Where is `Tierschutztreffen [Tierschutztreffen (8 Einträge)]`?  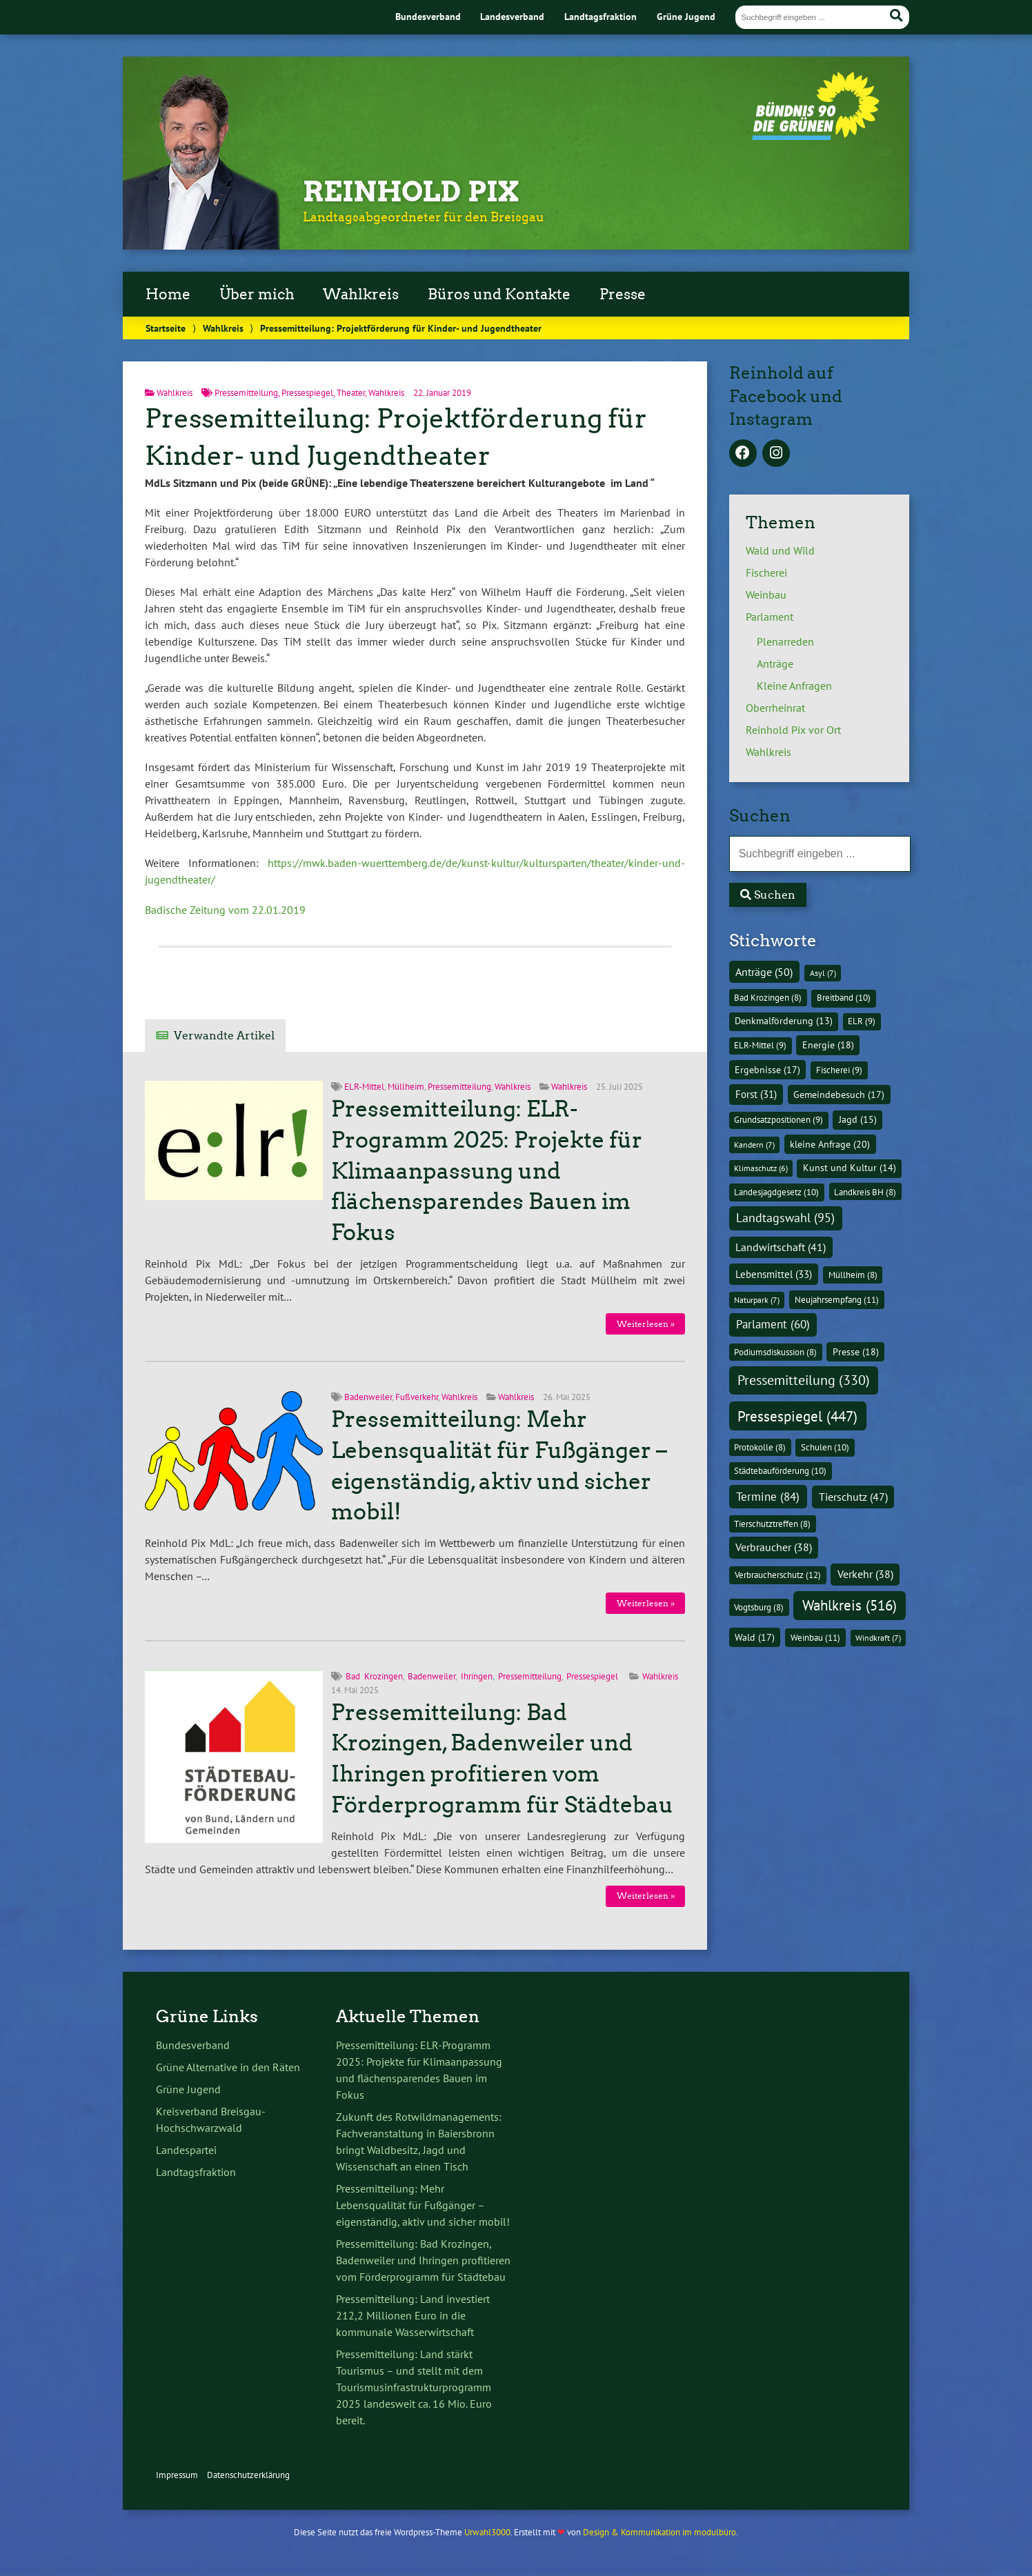 Tierschutztreffen [Tierschutztreffen (8 Einträge)] is located at coordinates (772, 1523).